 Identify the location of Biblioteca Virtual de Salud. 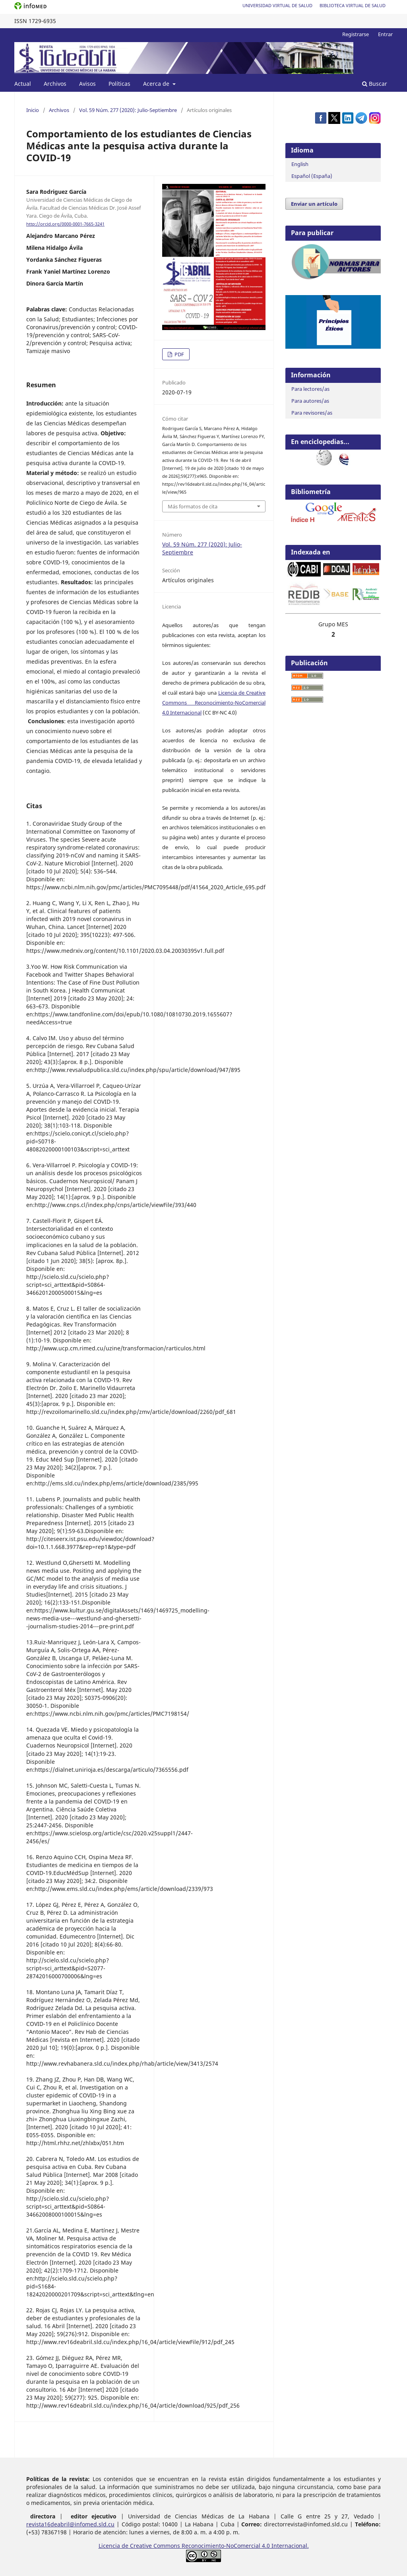
(353, 5).